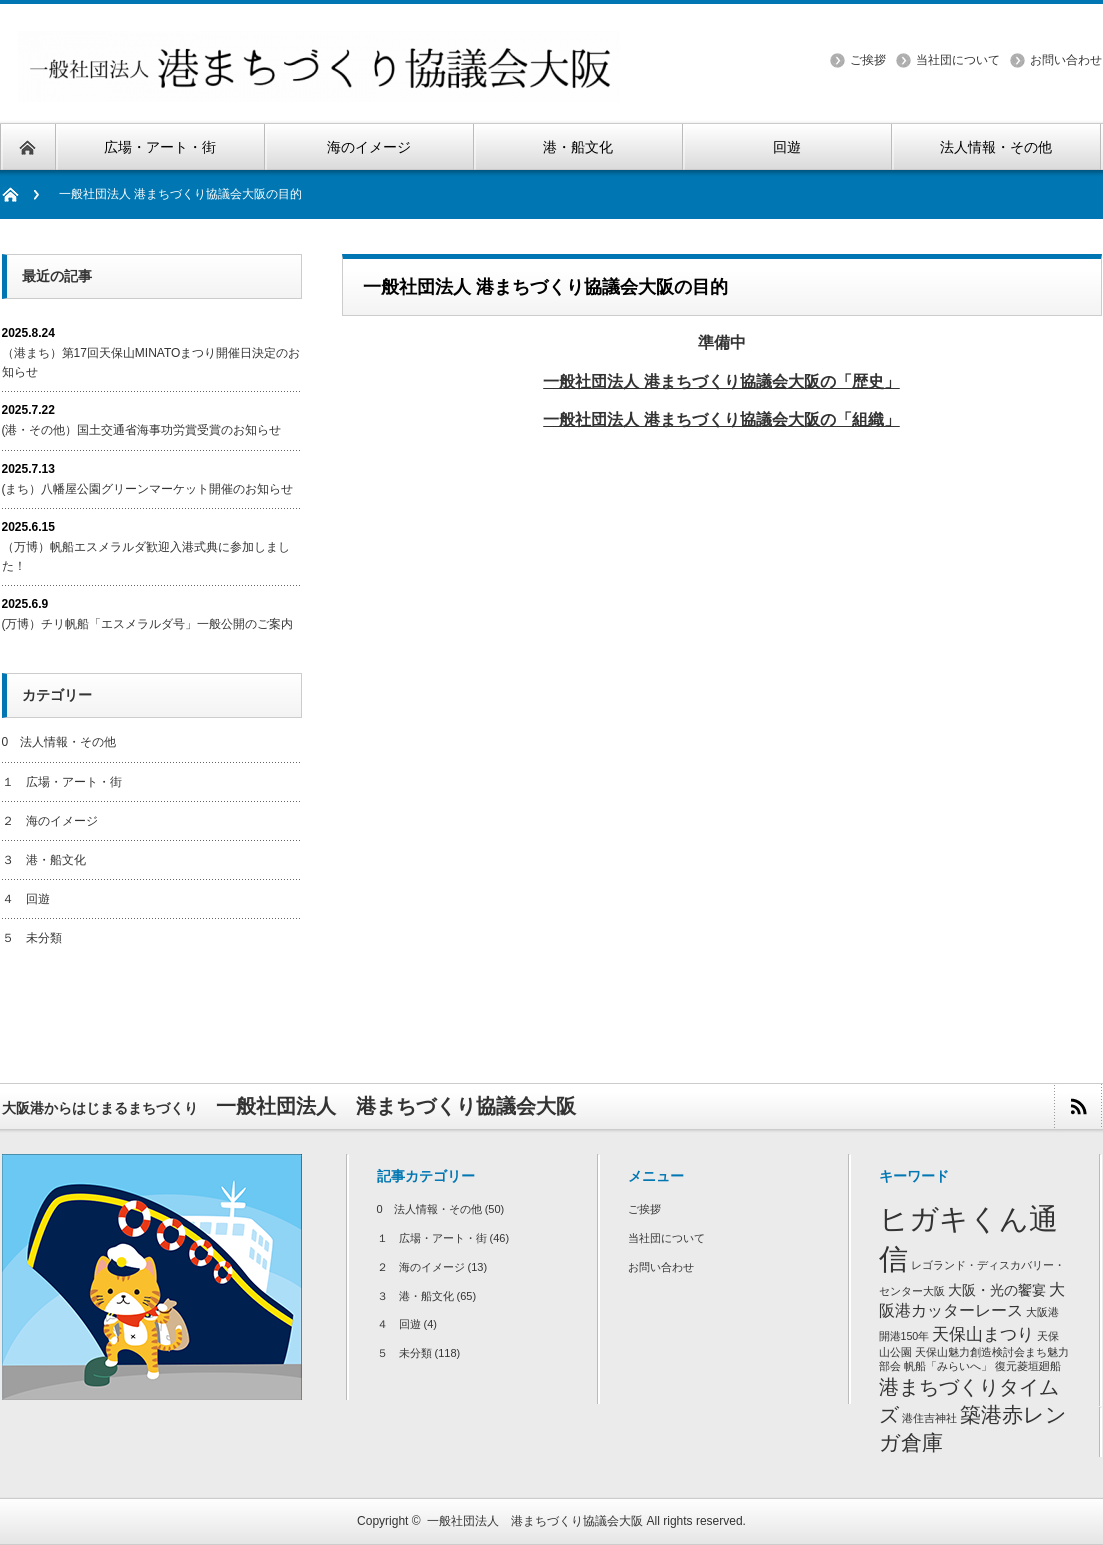  What do you see at coordinates (958, 60) in the screenshot?
I see `当社団について` at bounding box center [958, 60].